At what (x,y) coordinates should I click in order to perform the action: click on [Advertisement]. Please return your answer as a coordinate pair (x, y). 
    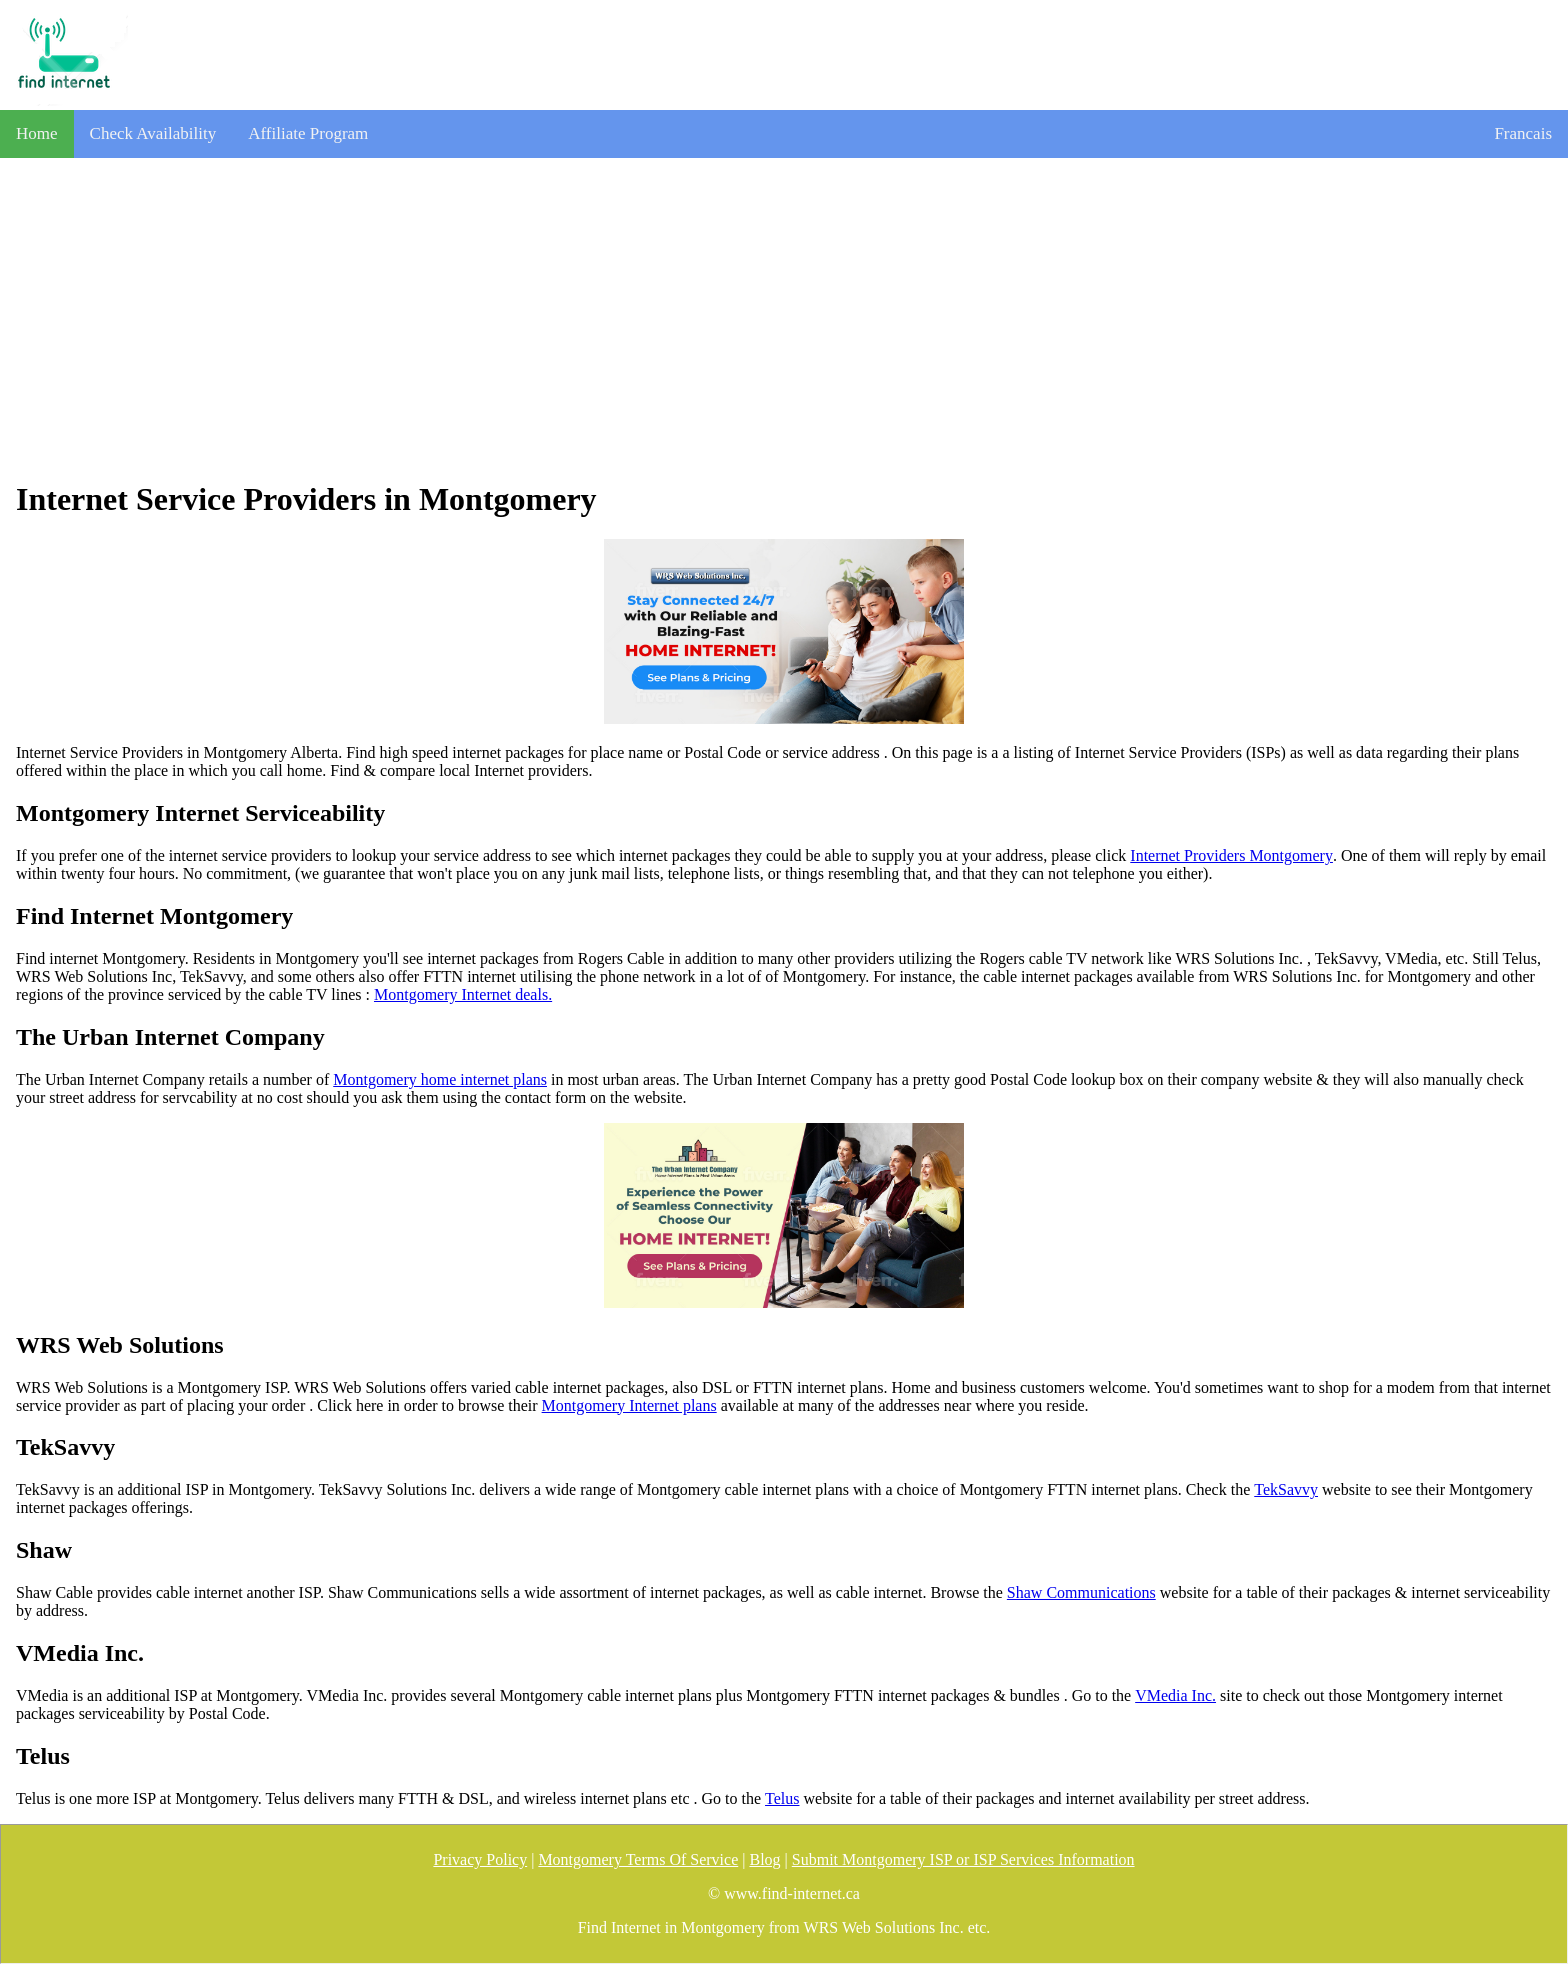
    Looking at the image, I should click on (784, 319).